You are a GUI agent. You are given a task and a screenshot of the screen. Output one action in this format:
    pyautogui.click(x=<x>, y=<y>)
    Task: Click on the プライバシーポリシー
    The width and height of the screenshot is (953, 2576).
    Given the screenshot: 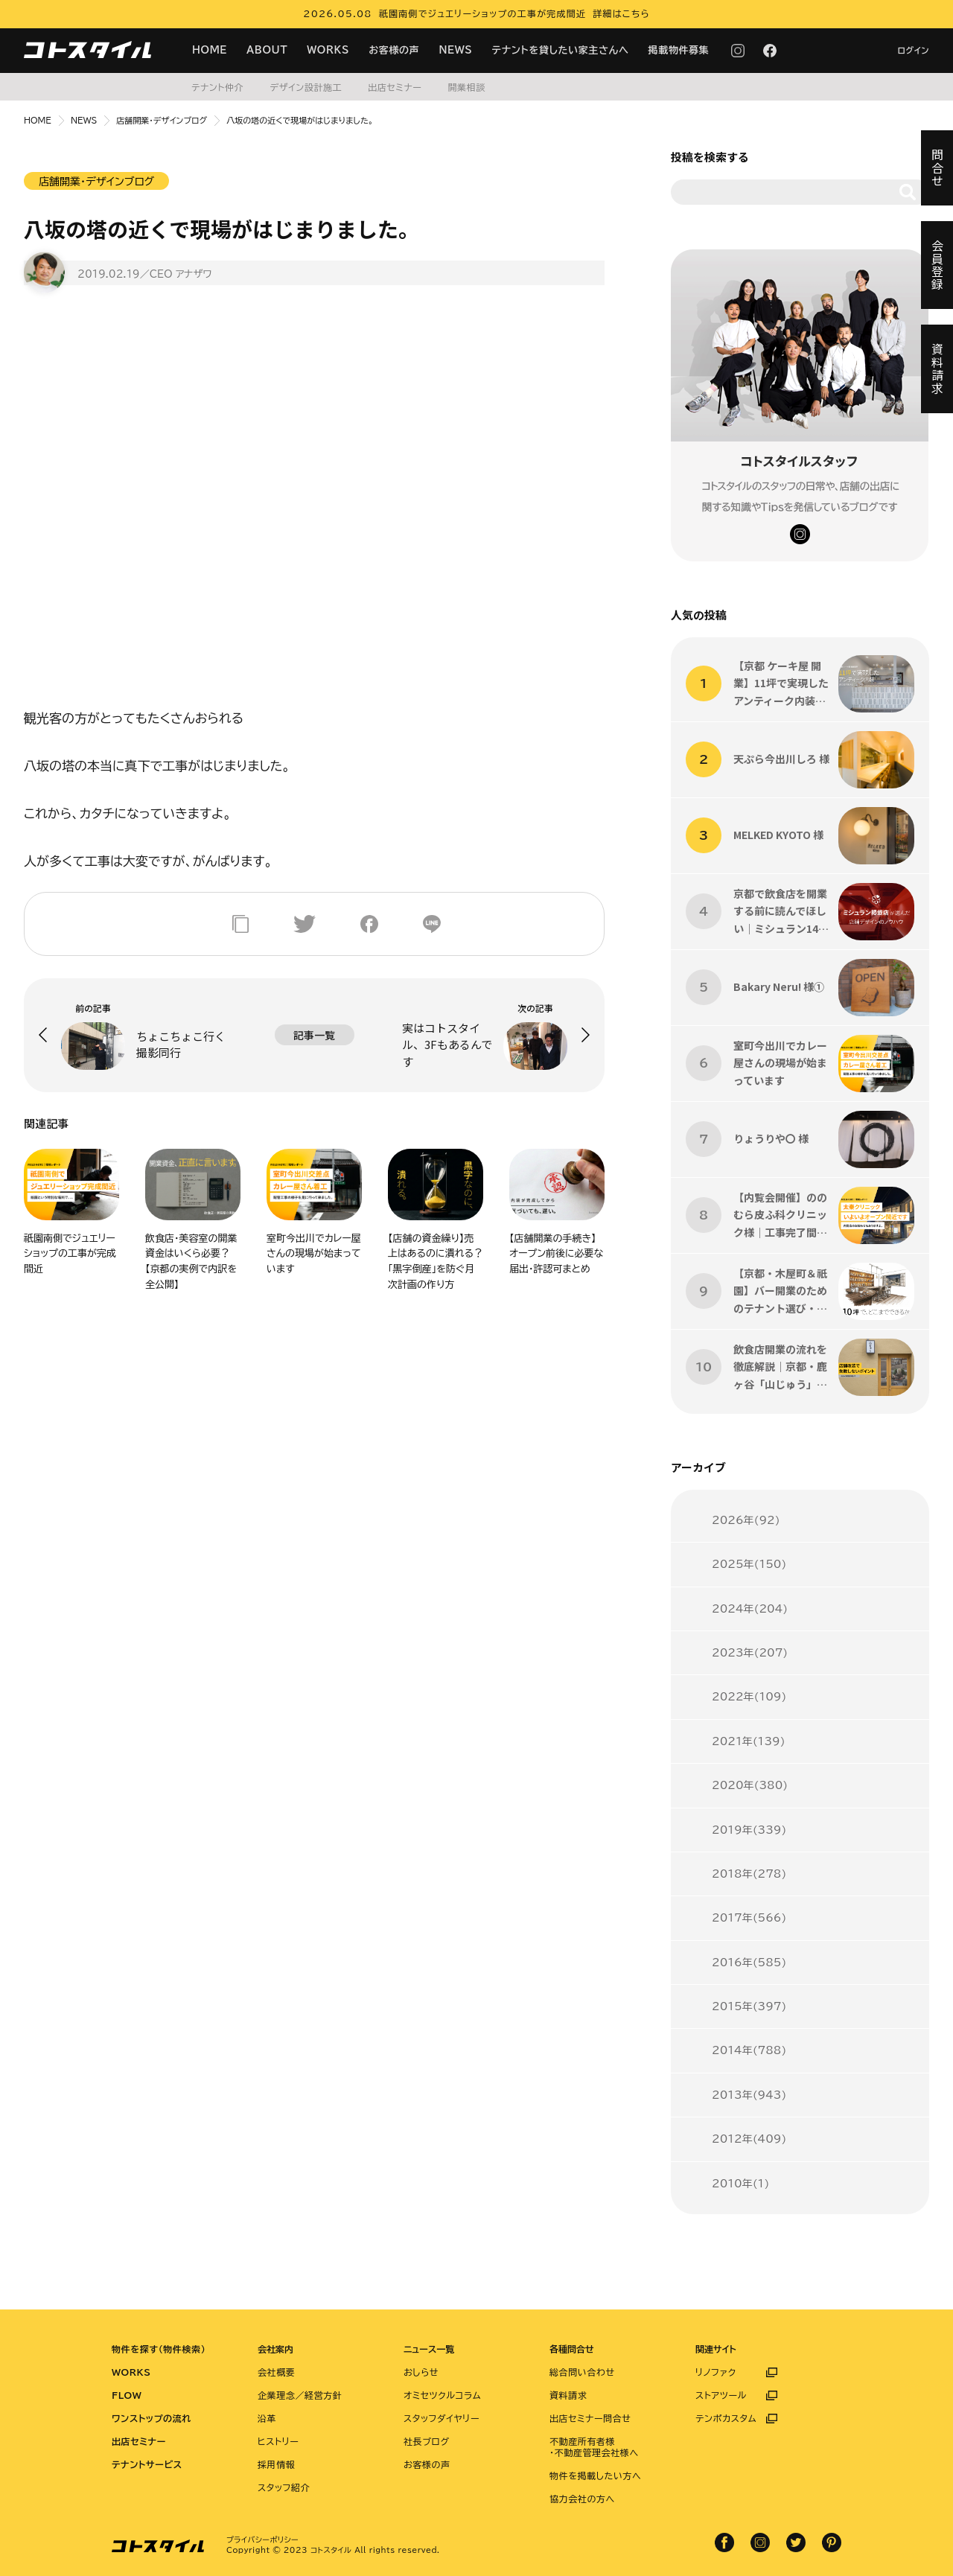 What is the action you would take?
    pyautogui.click(x=262, y=2539)
    